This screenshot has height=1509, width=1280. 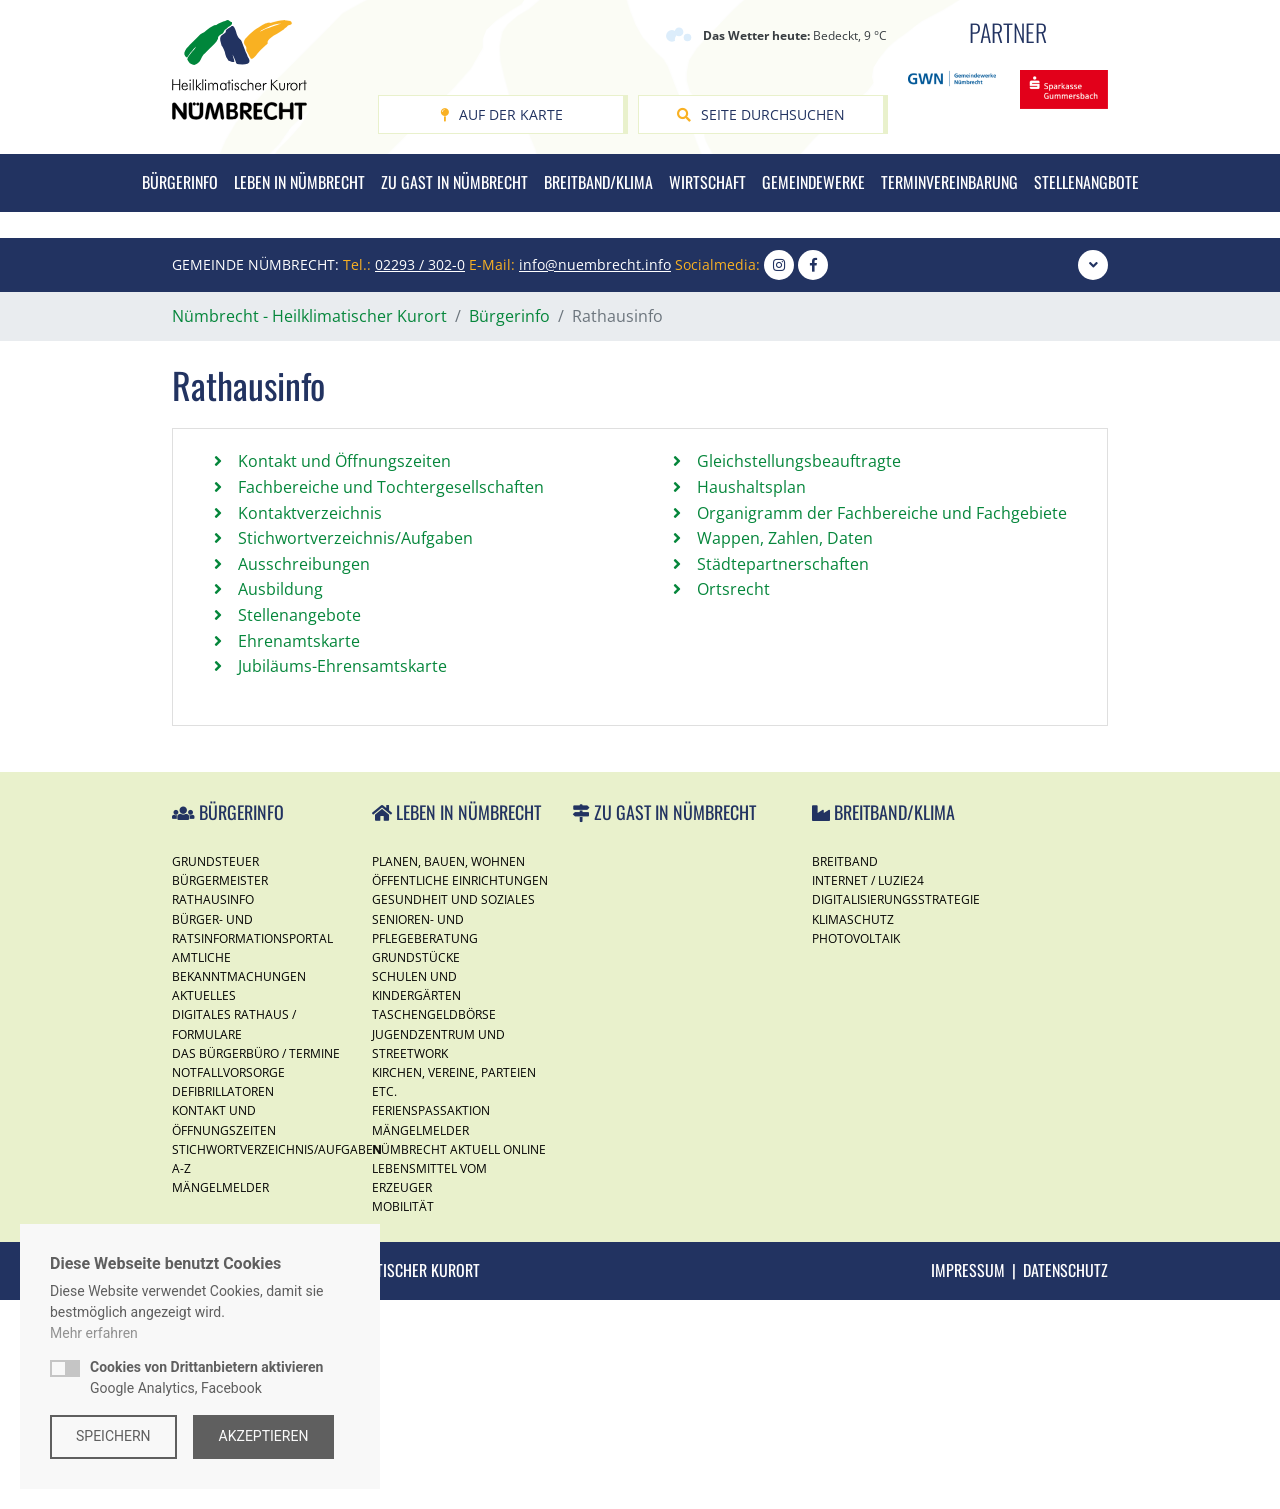 I want to click on Nümbrecht Aktuell Online, so click(x=459, y=1358).